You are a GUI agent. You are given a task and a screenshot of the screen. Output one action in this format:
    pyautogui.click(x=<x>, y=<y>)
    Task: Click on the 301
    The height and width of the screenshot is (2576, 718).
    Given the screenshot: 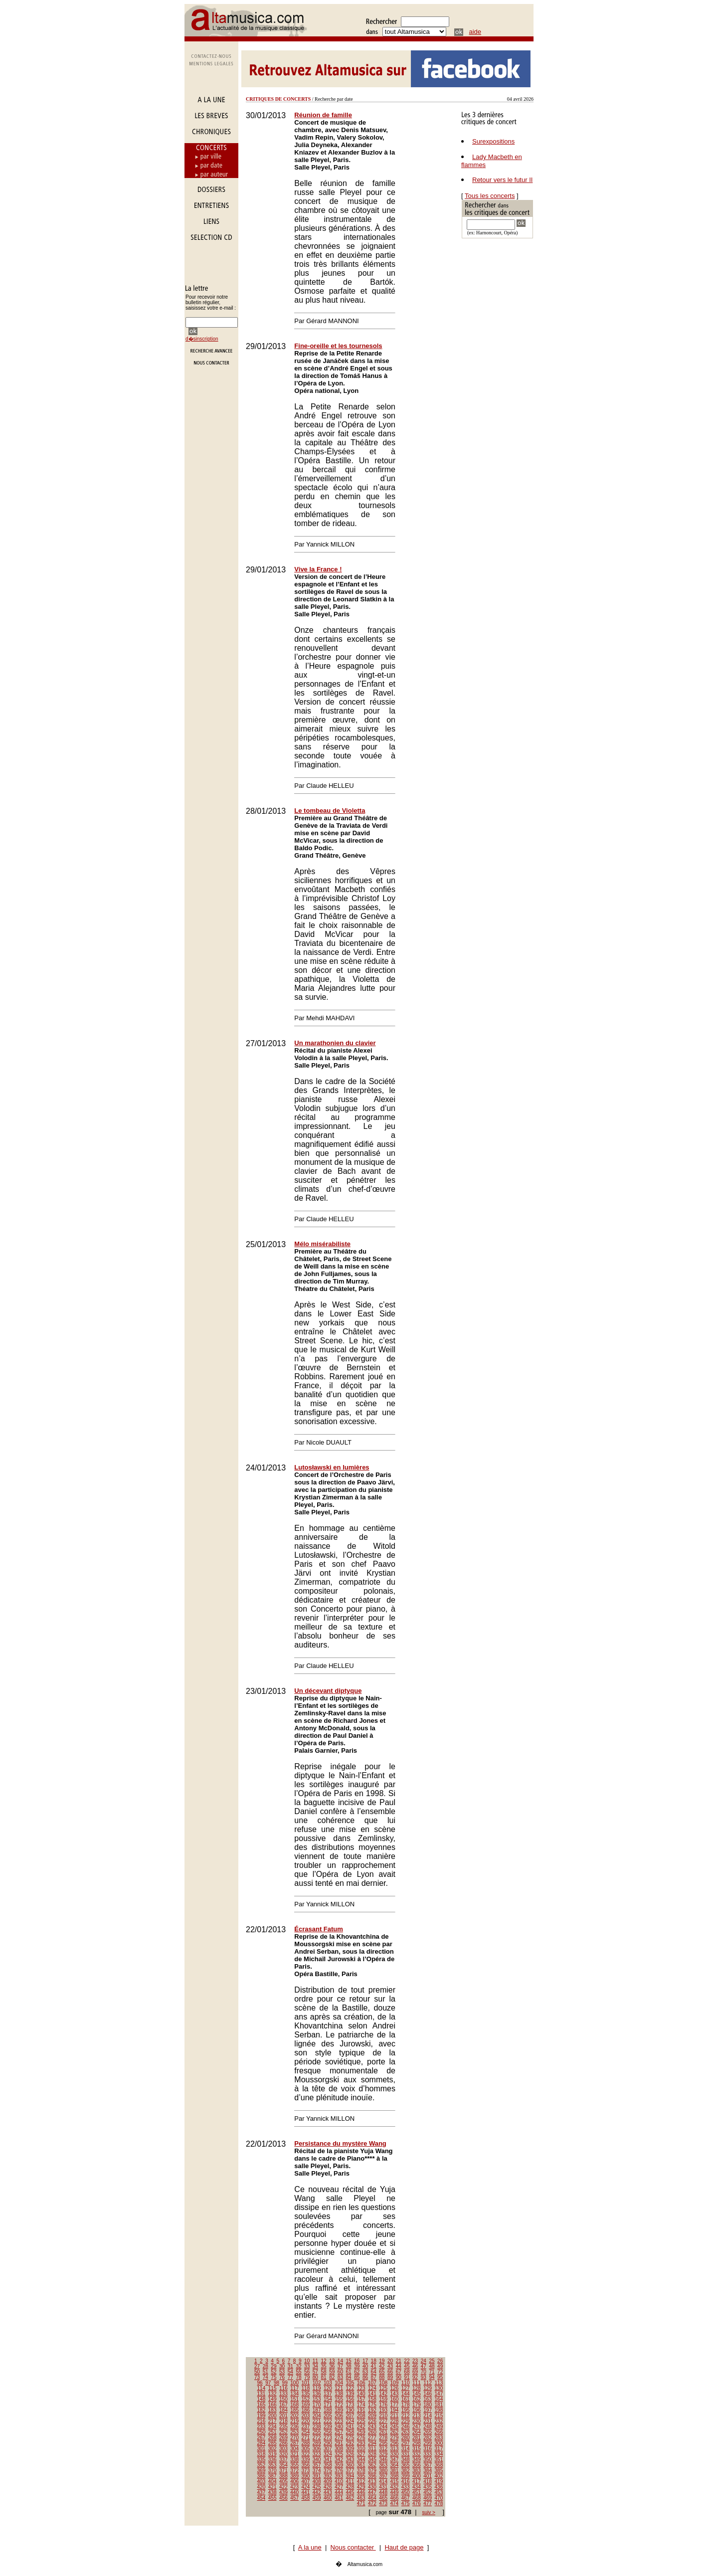 What is the action you would take?
    pyautogui.click(x=261, y=2448)
    